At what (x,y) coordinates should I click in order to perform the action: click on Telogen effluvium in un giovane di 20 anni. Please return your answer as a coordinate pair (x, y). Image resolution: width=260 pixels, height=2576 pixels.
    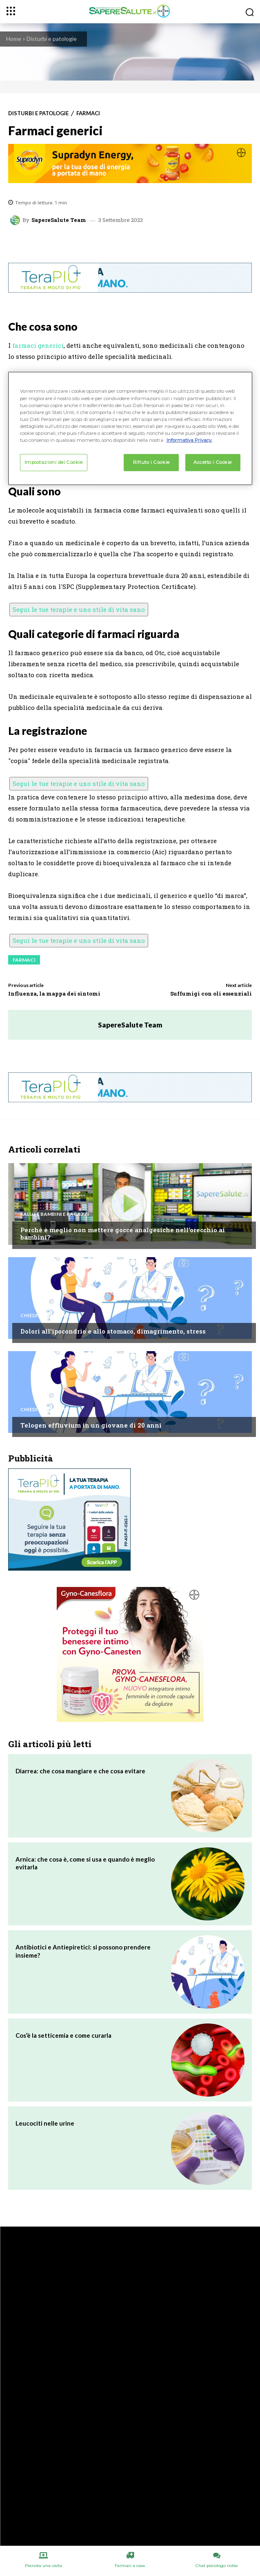
    Looking at the image, I should click on (91, 1425).